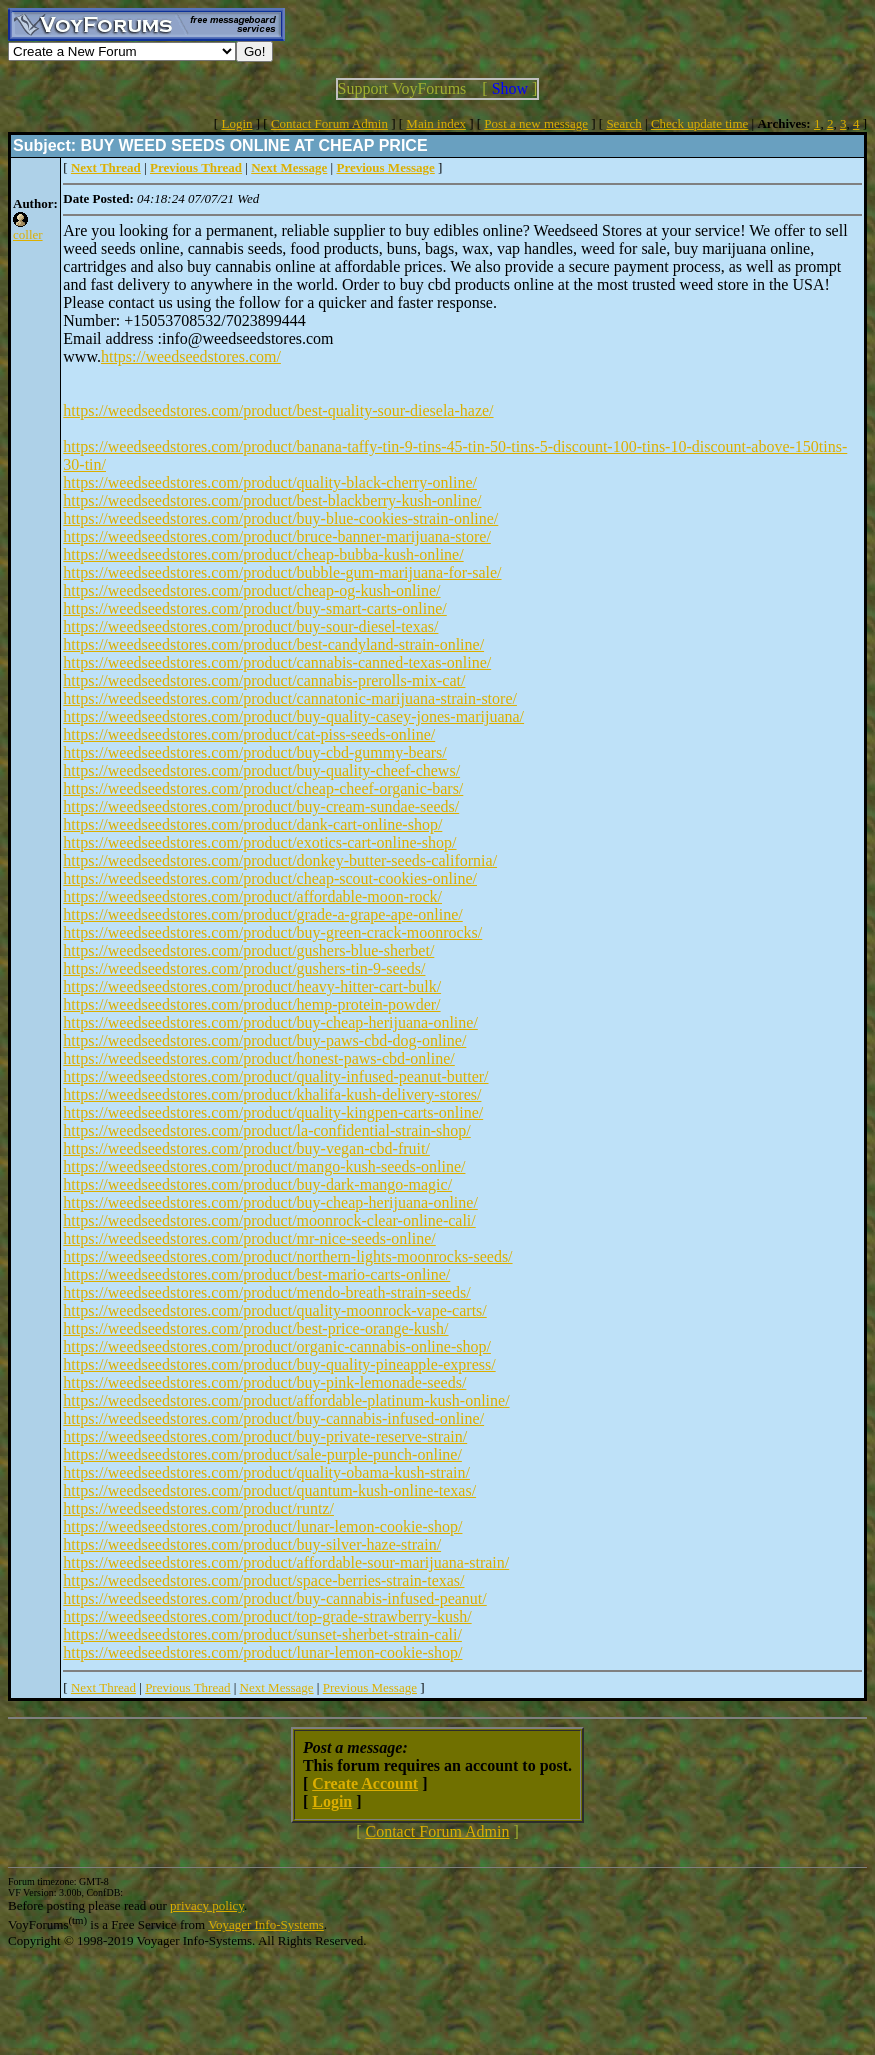  I want to click on https://weedseedstores.com/product/buy-sour-diesel-texas/, so click(250, 626).